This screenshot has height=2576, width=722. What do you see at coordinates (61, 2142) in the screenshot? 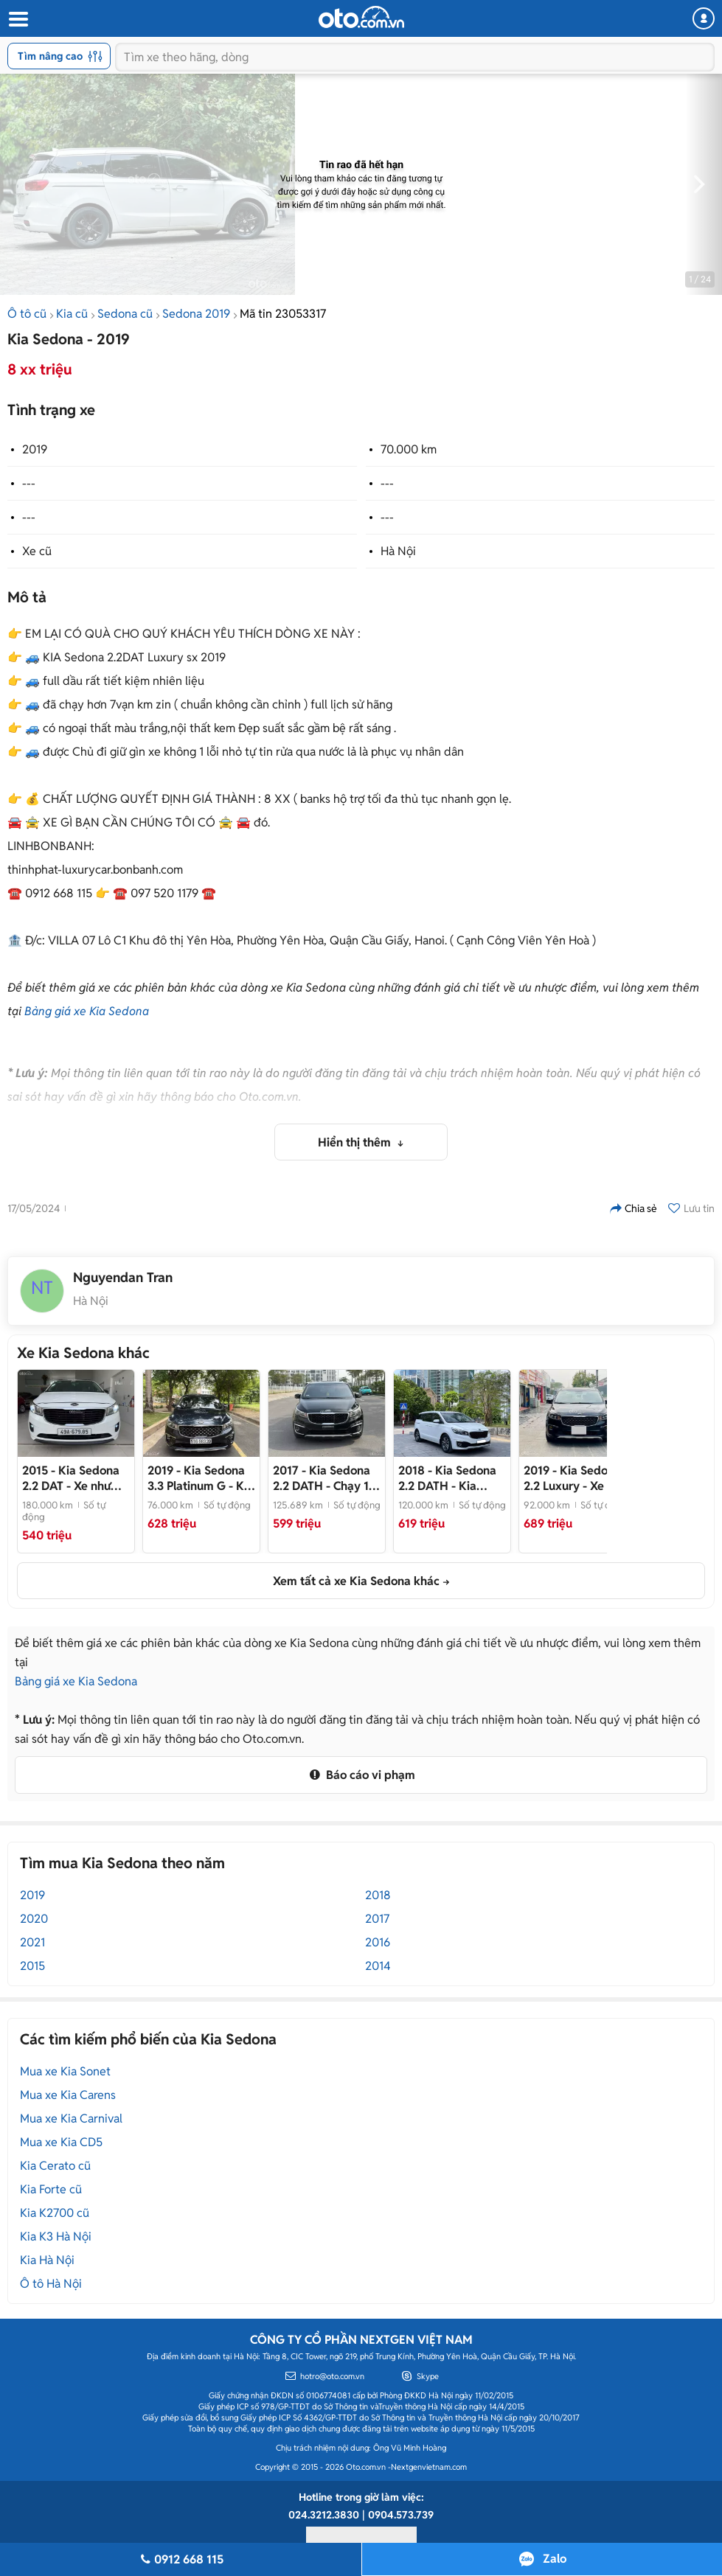
I see `Mua xe Kia CD5` at bounding box center [61, 2142].